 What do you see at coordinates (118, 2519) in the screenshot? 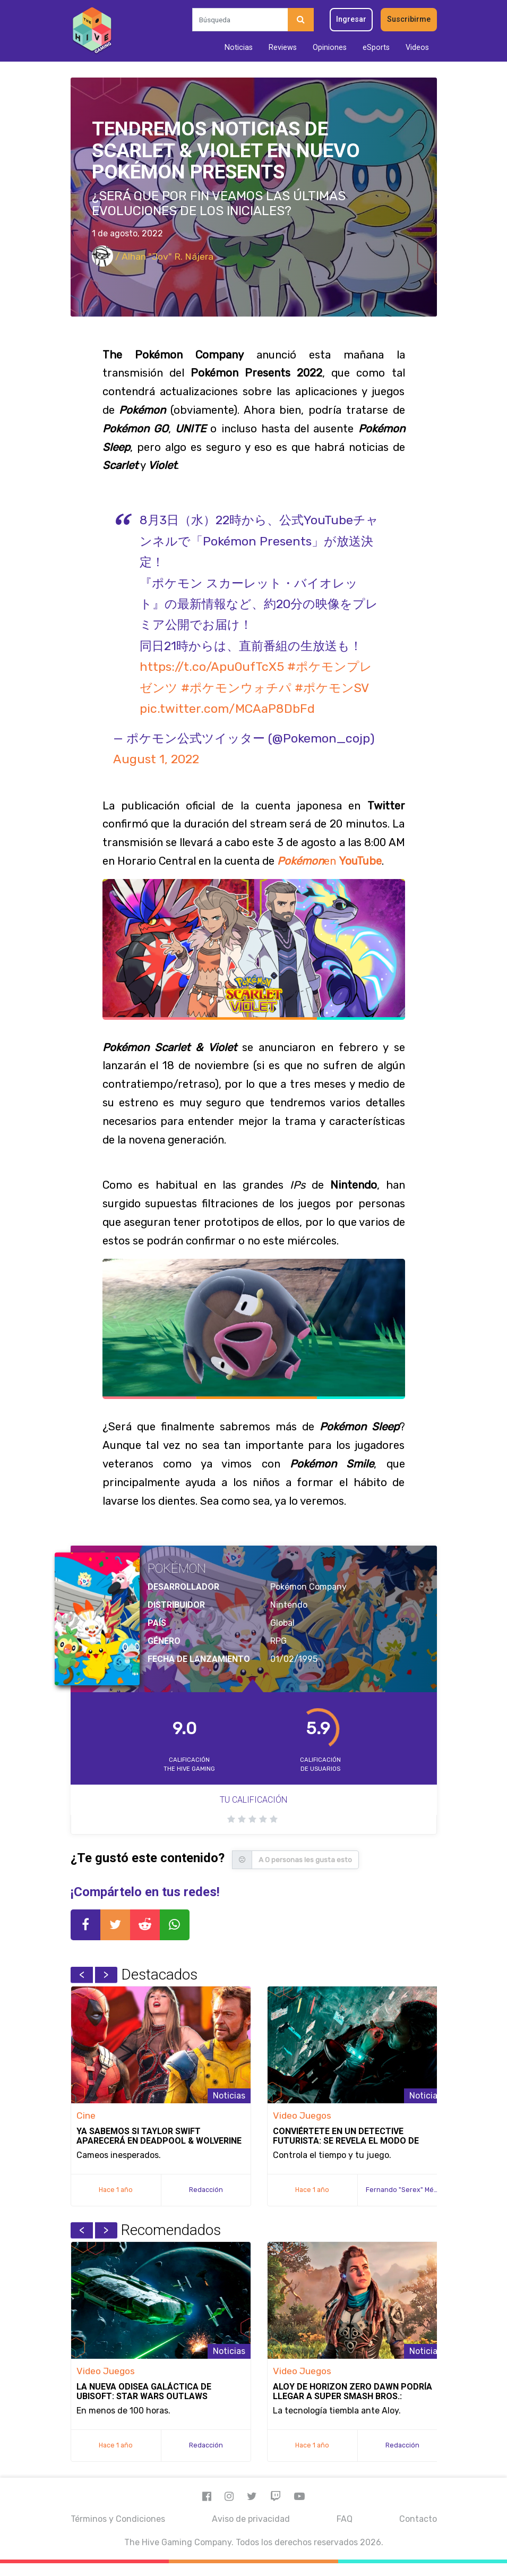
I see `Términos y Condiciones` at bounding box center [118, 2519].